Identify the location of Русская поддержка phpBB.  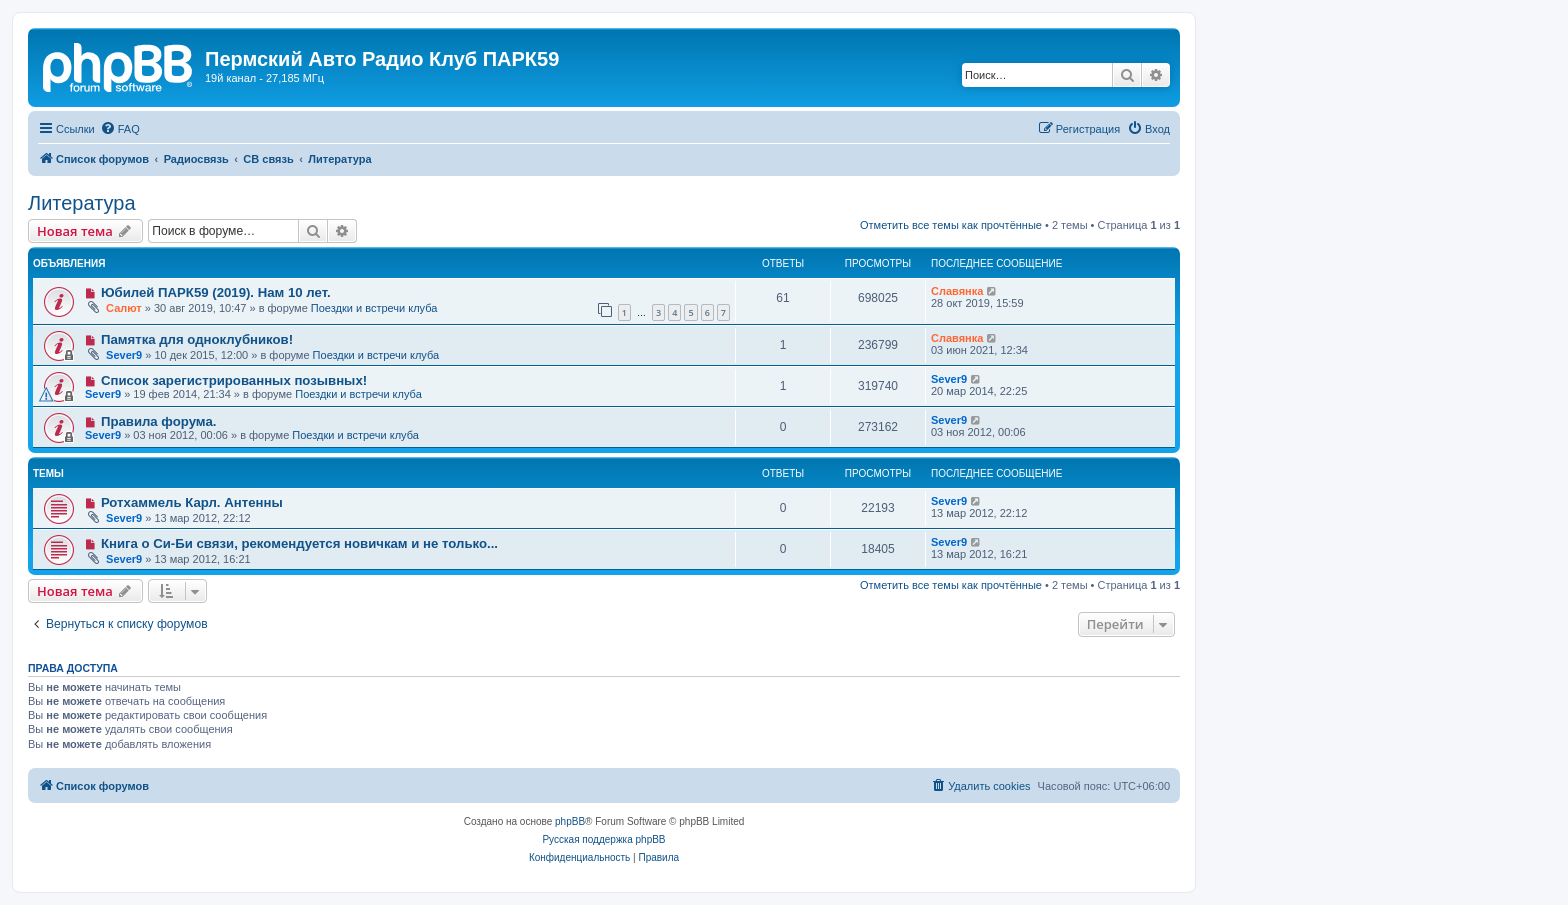
(603, 839).